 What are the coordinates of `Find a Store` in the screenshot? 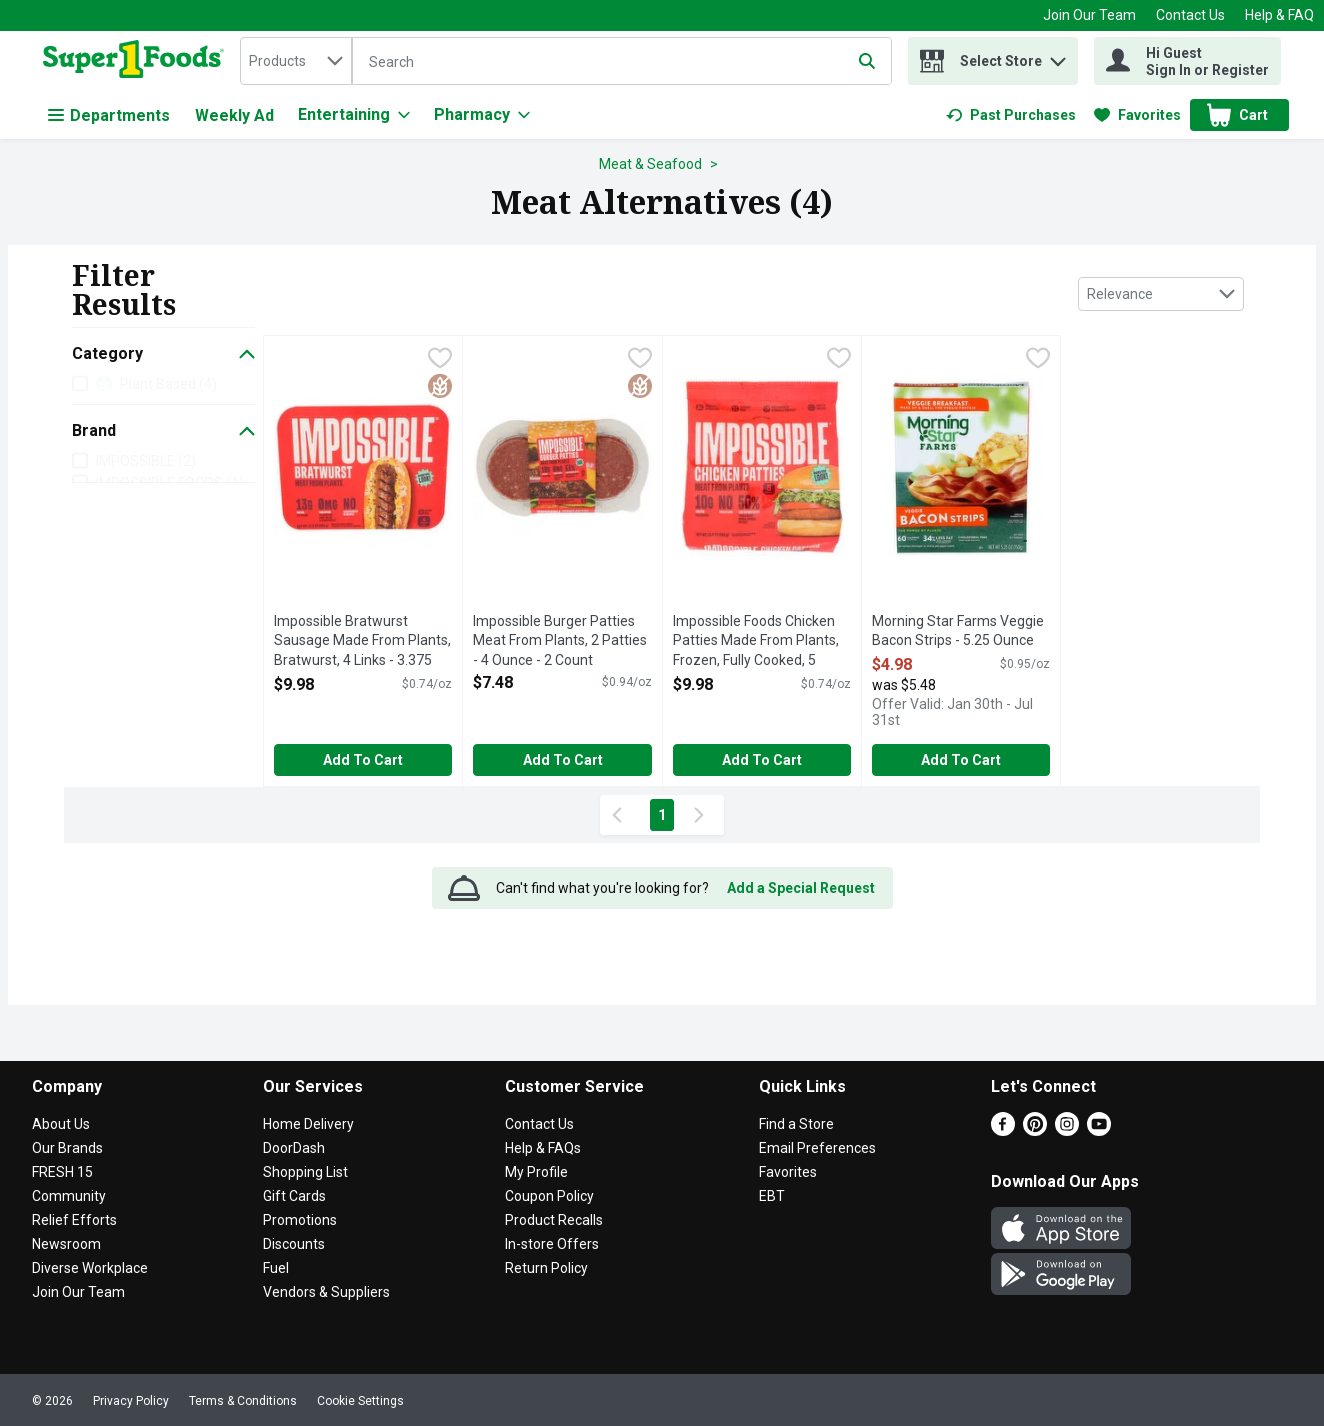 It's located at (796, 1124).